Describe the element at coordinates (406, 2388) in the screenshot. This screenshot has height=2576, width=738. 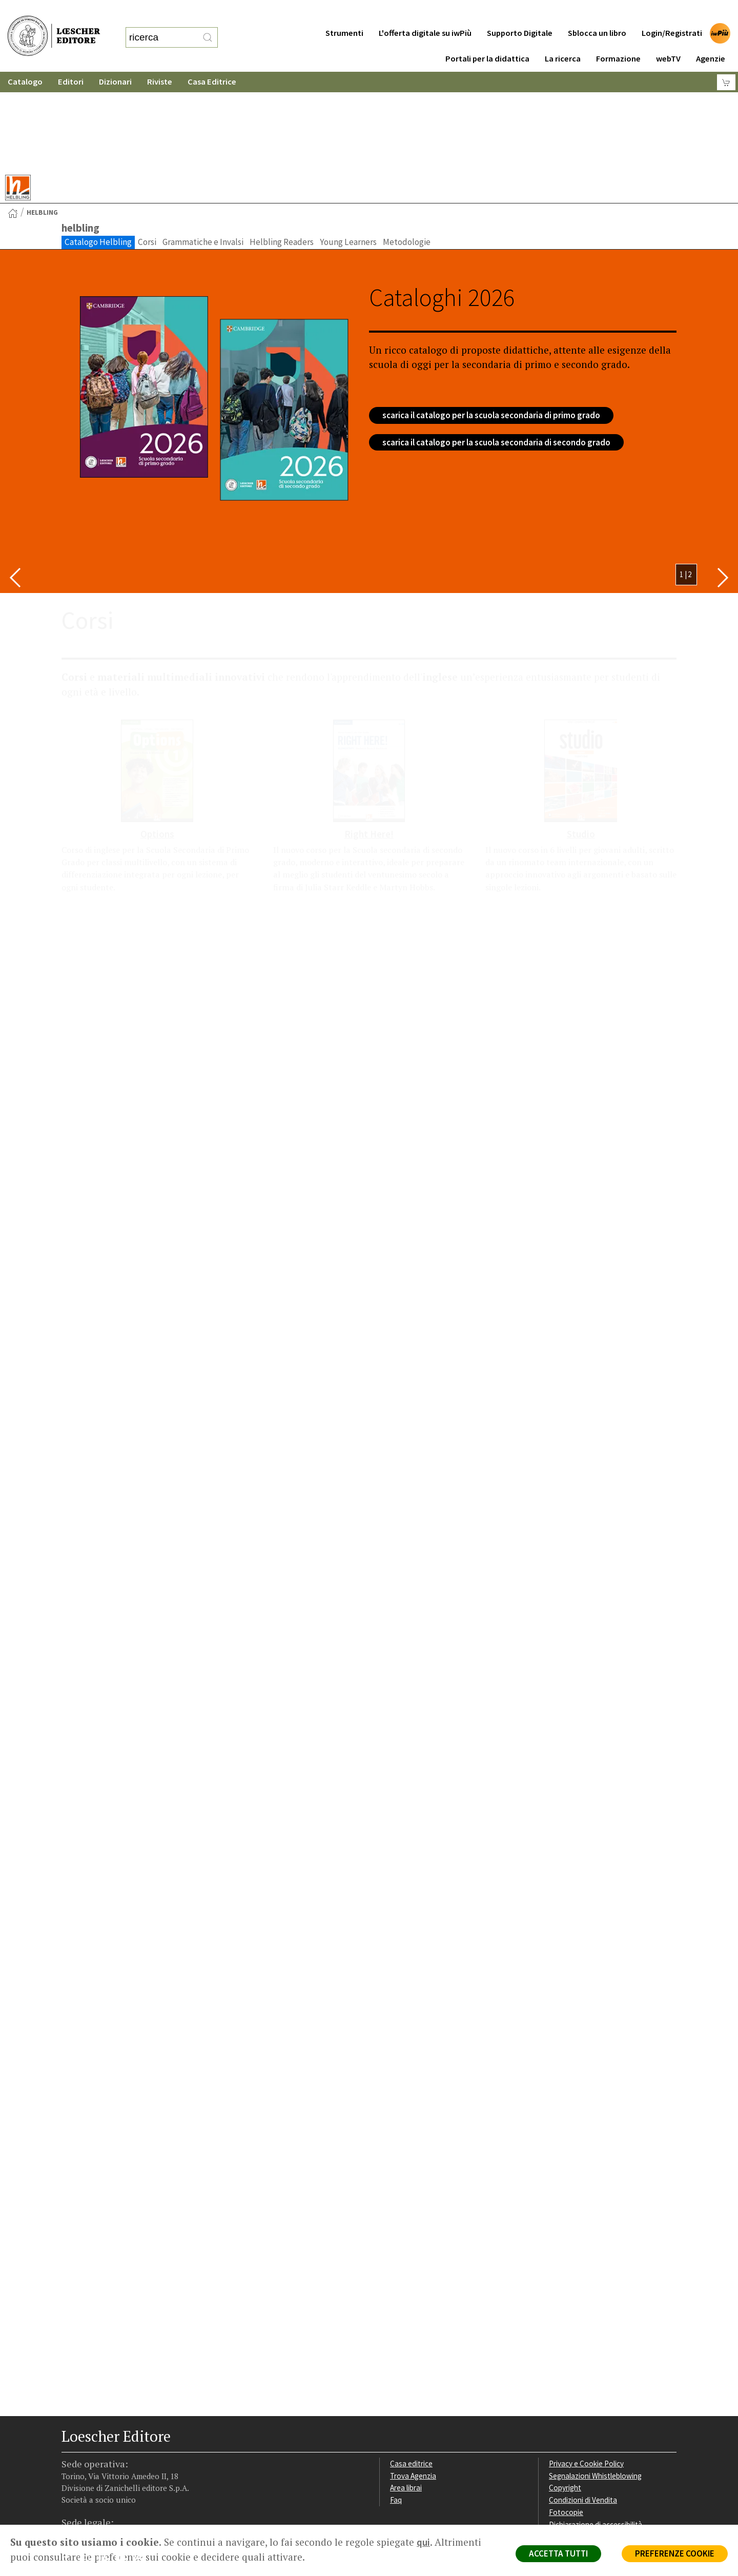
I see `Area librai` at that location.